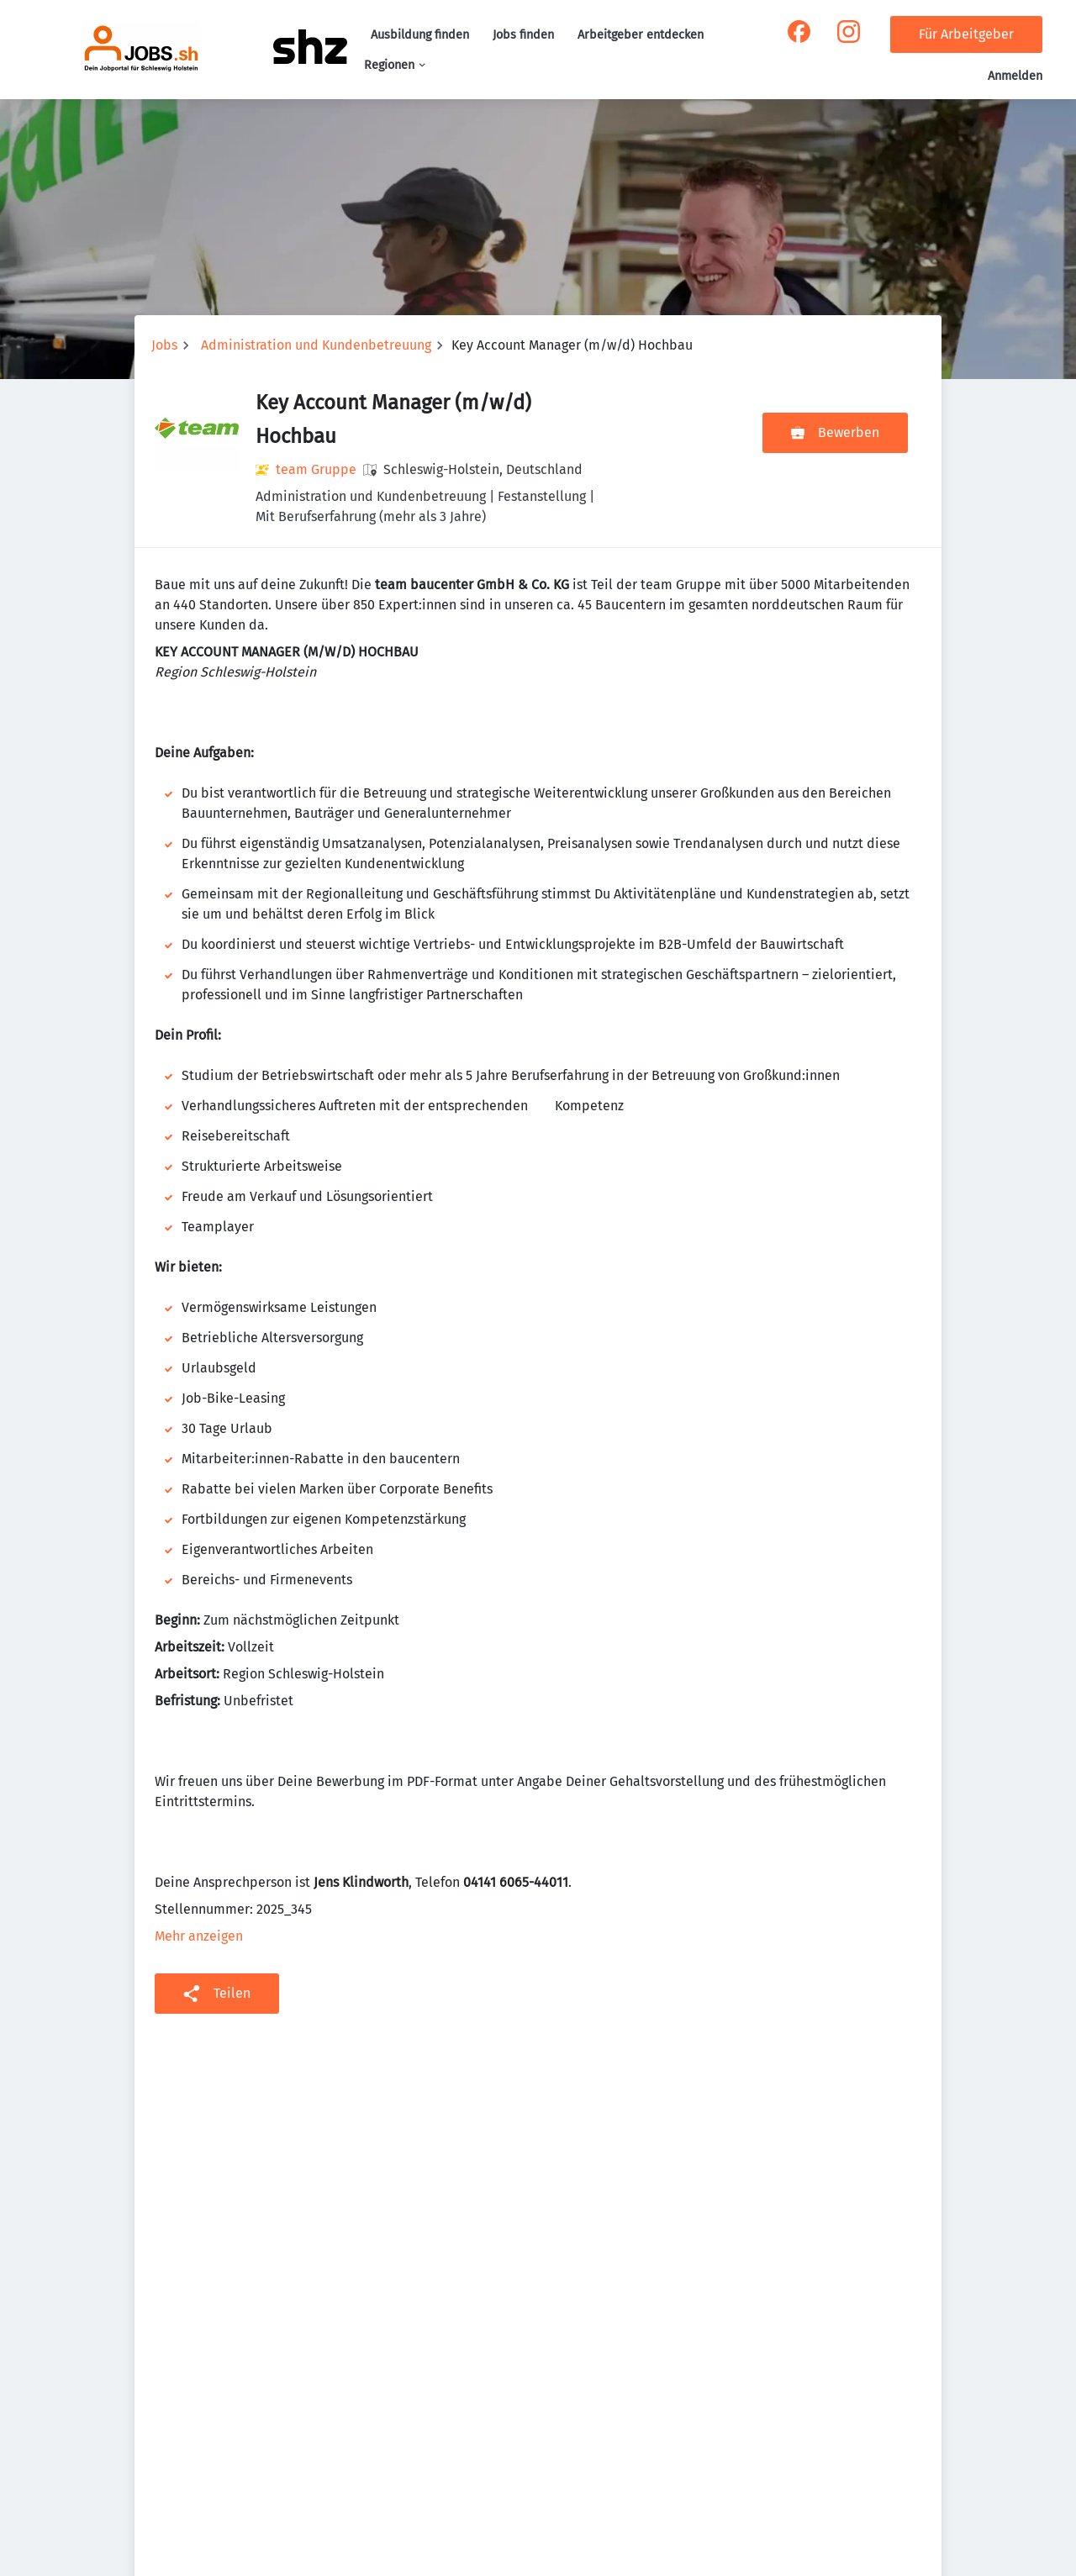 This screenshot has width=1076, height=2576. I want to click on Jobs, so click(164, 345).